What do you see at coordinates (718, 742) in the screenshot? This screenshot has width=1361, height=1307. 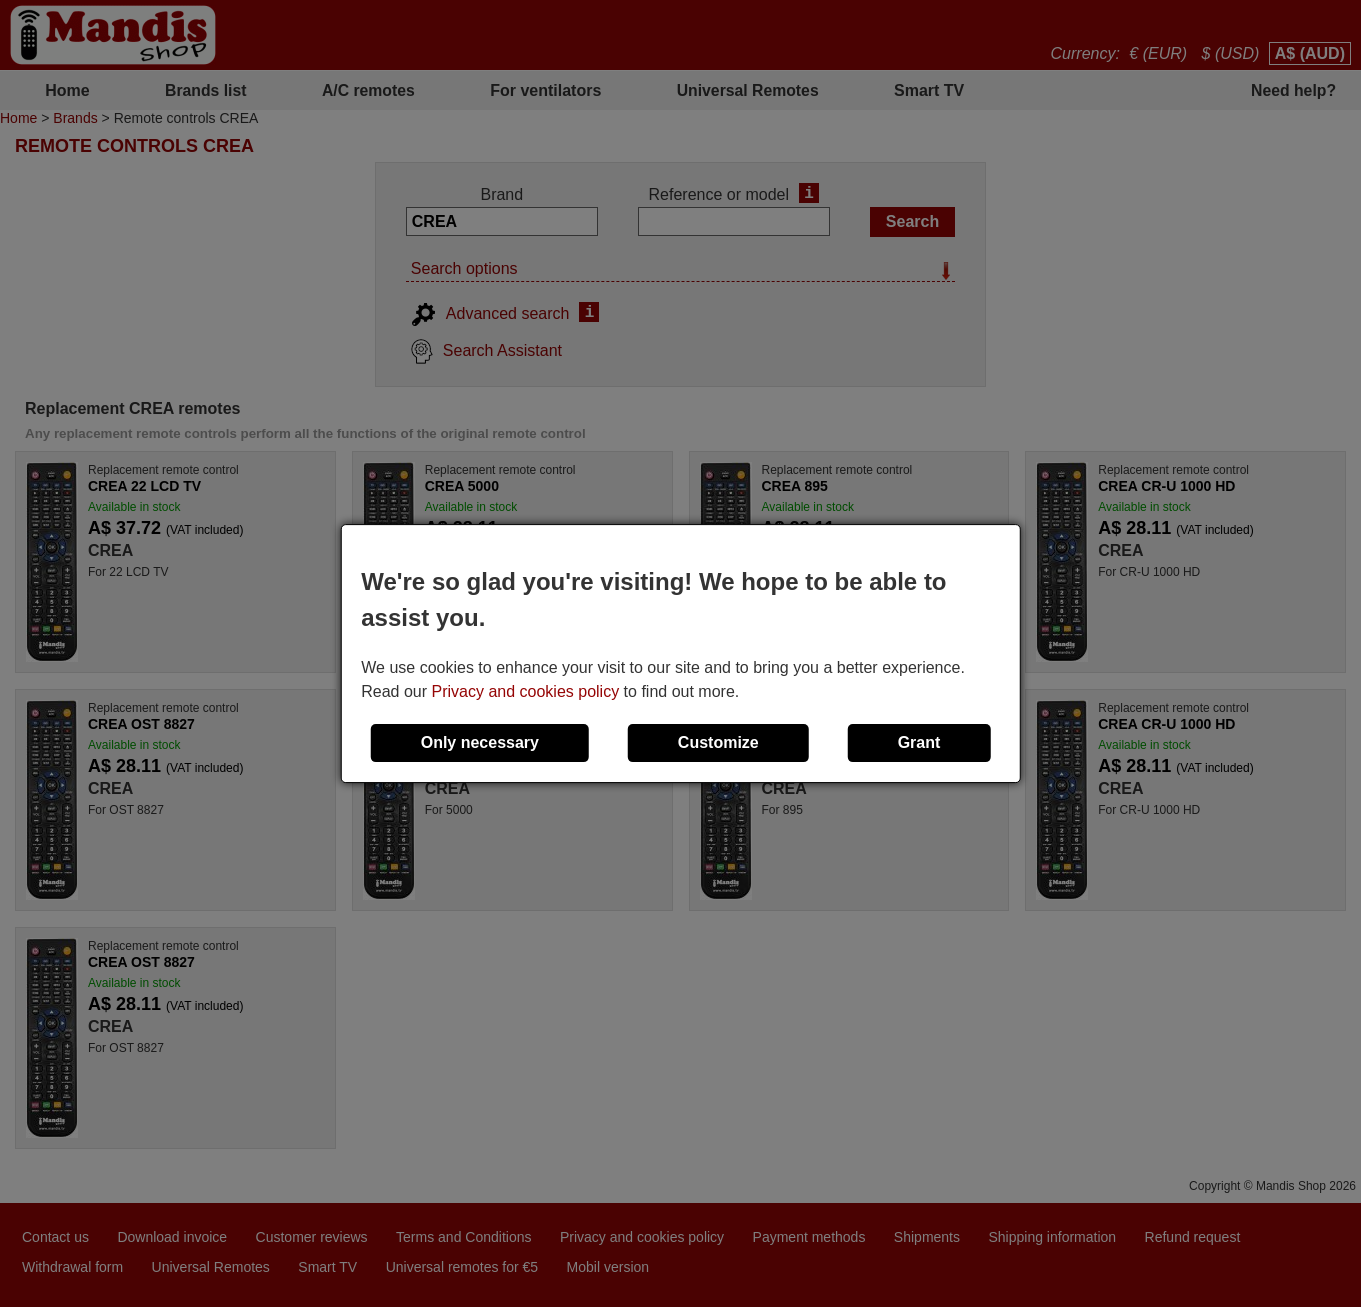 I see `Customize` at bounding box center [718, 742].